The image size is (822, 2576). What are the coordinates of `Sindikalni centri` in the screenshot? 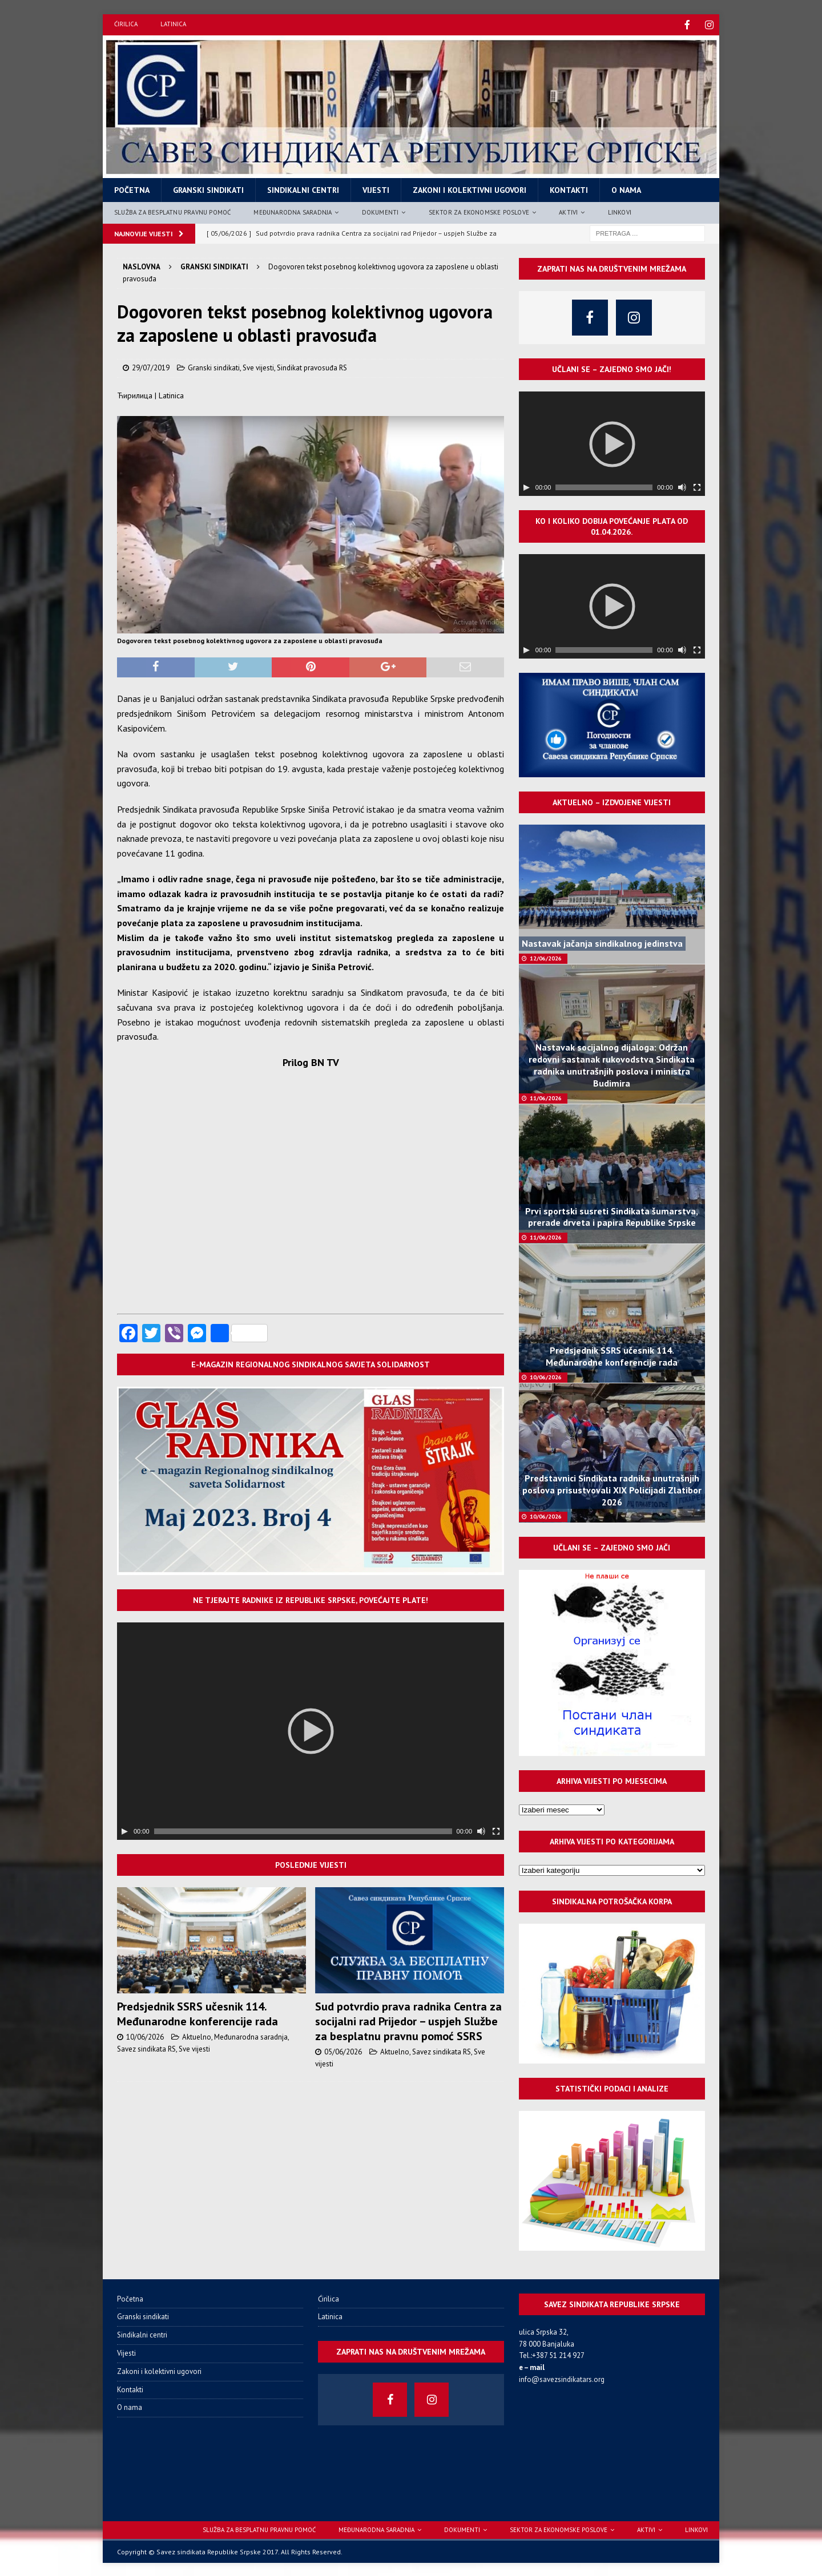 It's located at (303, 189).